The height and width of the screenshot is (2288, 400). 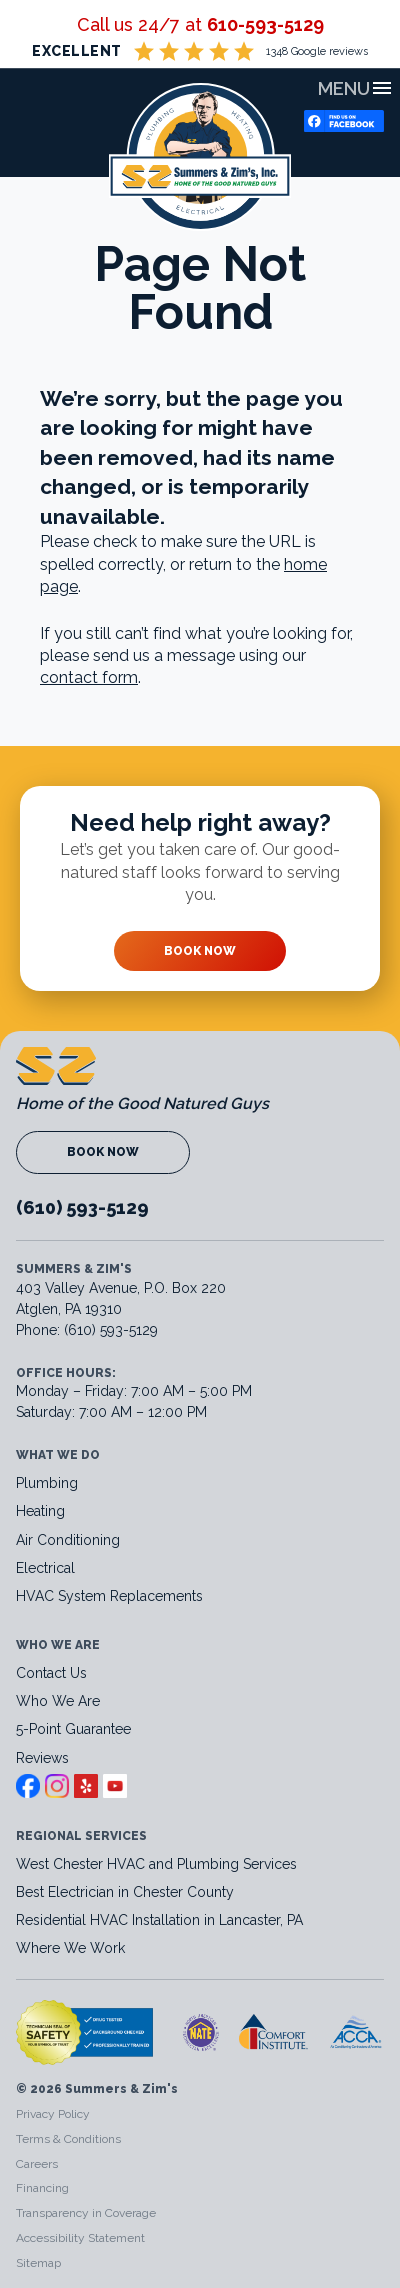 I want to click on Air Conditioning, so click(x=68, y=1540).